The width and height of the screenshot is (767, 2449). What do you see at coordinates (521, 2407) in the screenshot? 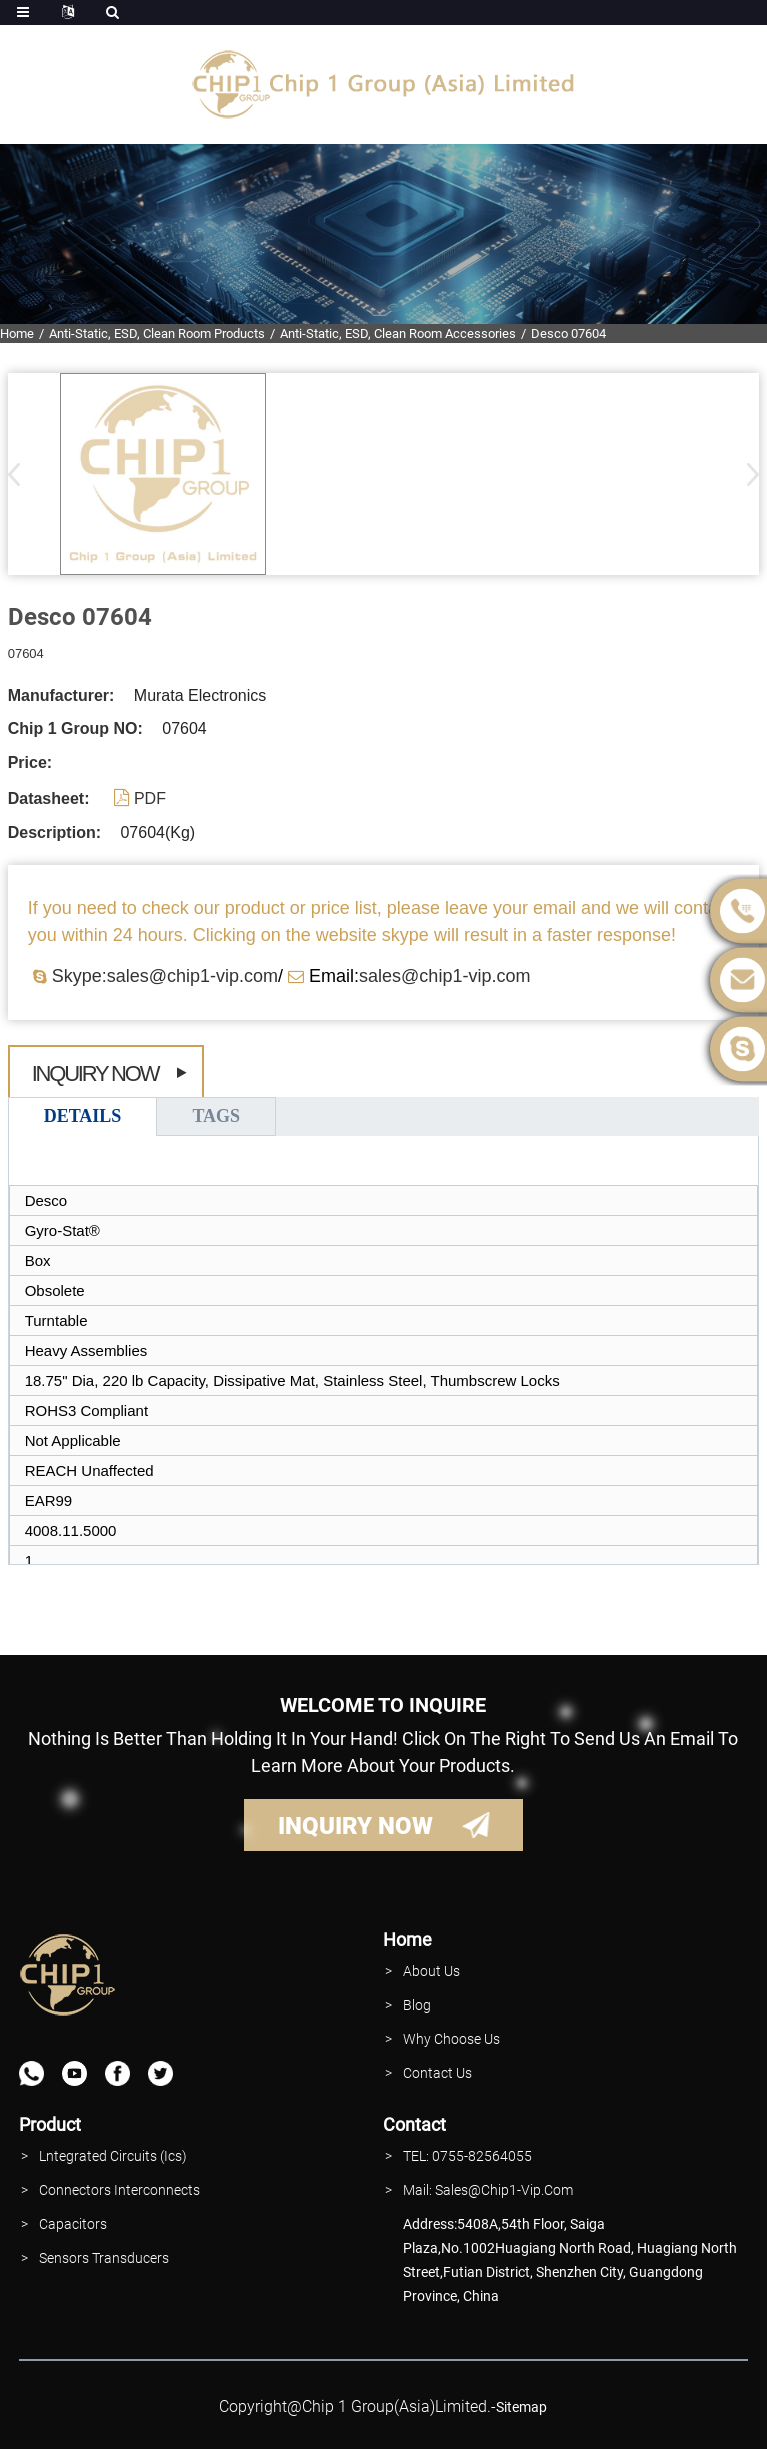
I see `sitemap` at bounding box center [521, 2407].